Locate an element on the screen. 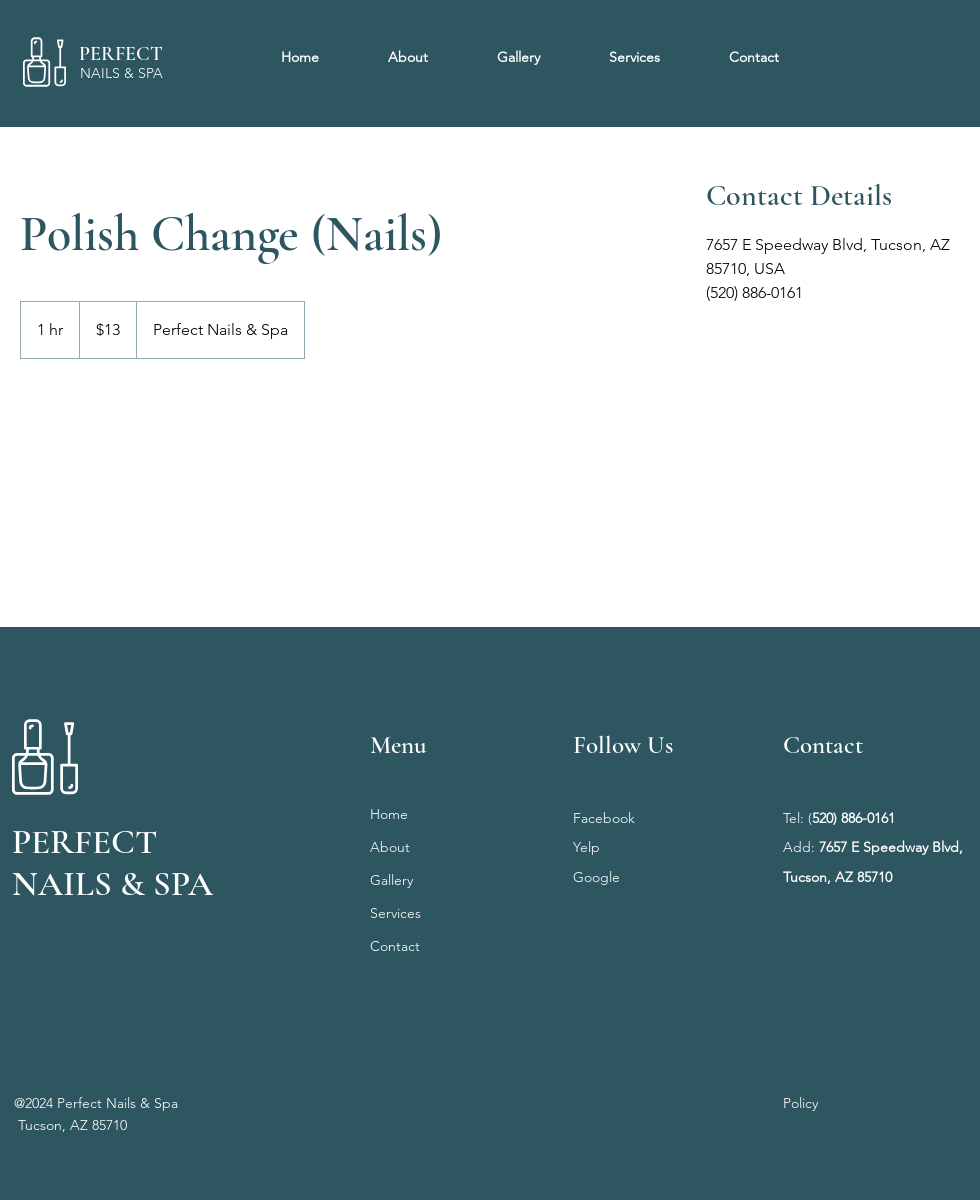 Image resolution: width=980 pixels, height=1200 pixels. Services is located at coordinates (395, 913).